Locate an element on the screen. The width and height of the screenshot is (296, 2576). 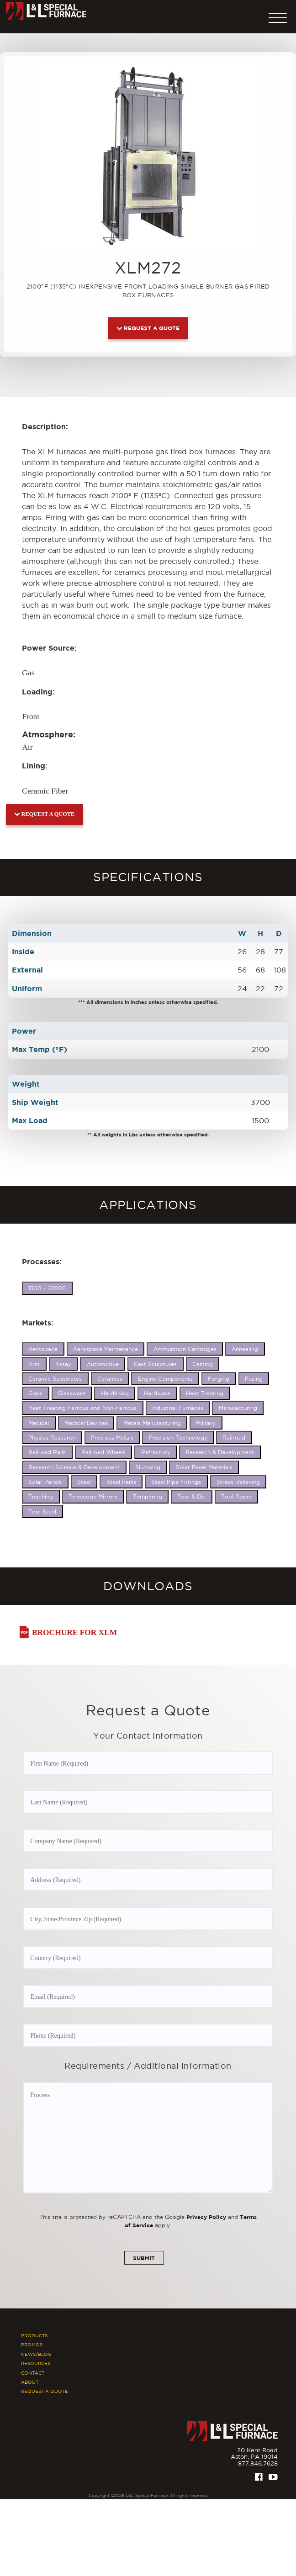
Physics Research is located at coordinates (51, 1437).